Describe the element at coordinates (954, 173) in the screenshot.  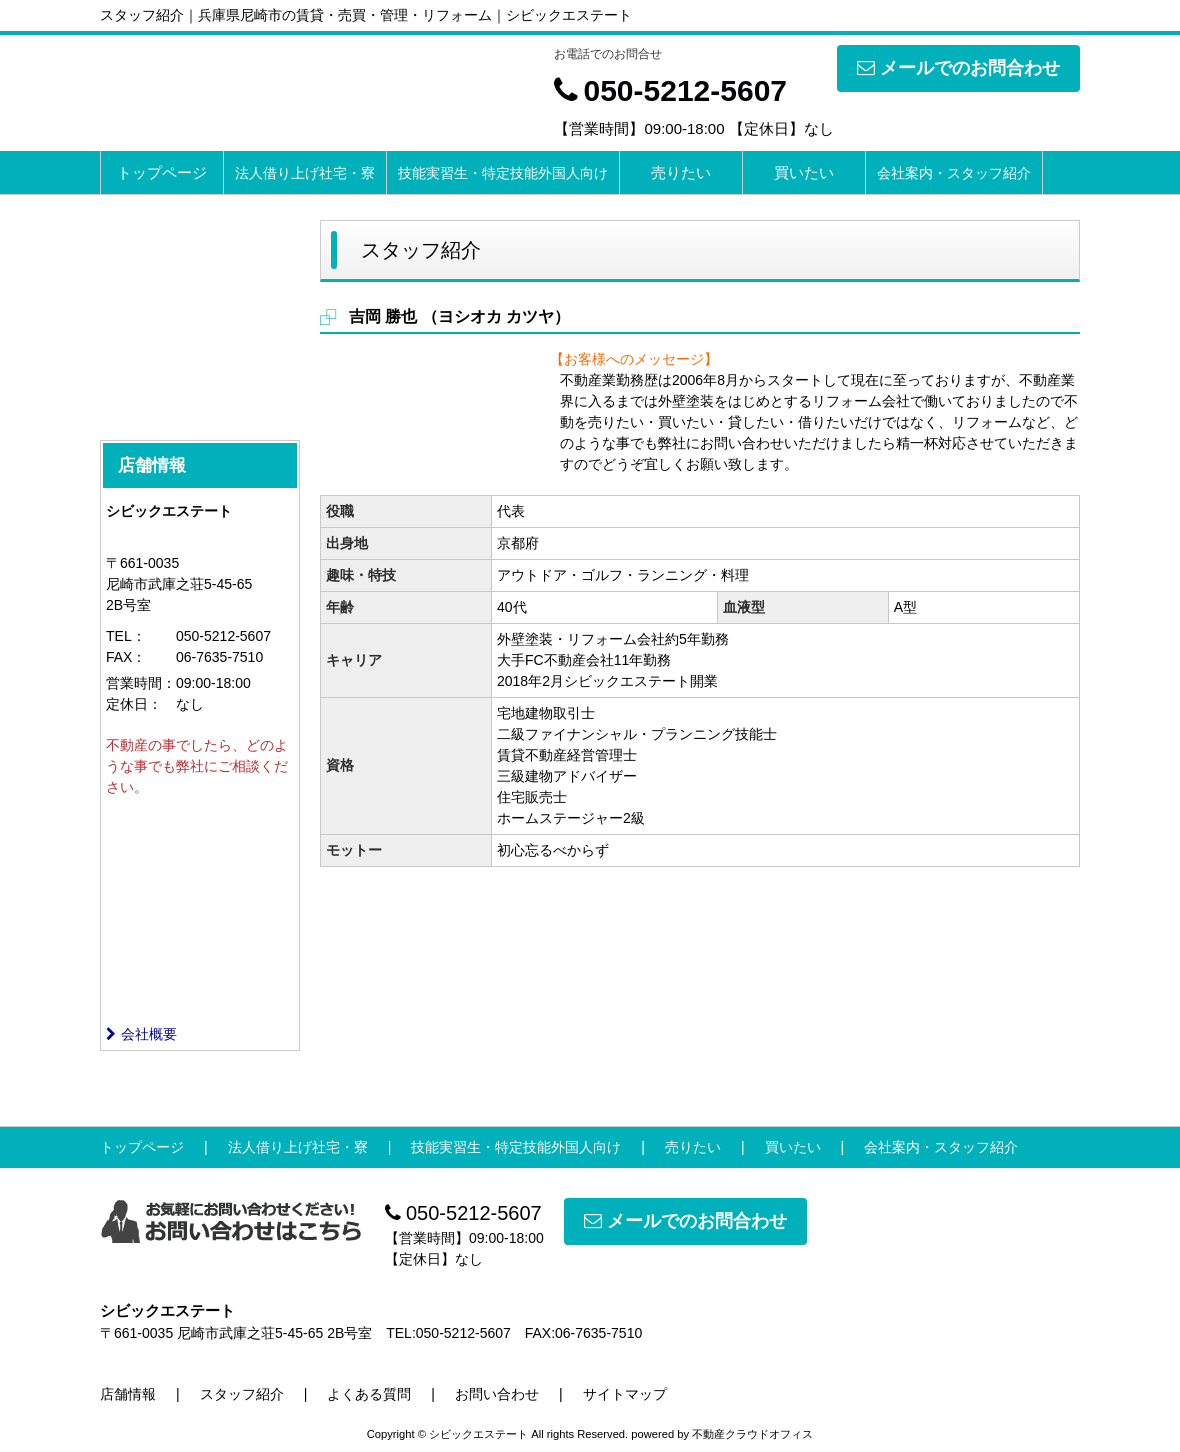
I see `会社案内・スタッフ紹介` at that location.